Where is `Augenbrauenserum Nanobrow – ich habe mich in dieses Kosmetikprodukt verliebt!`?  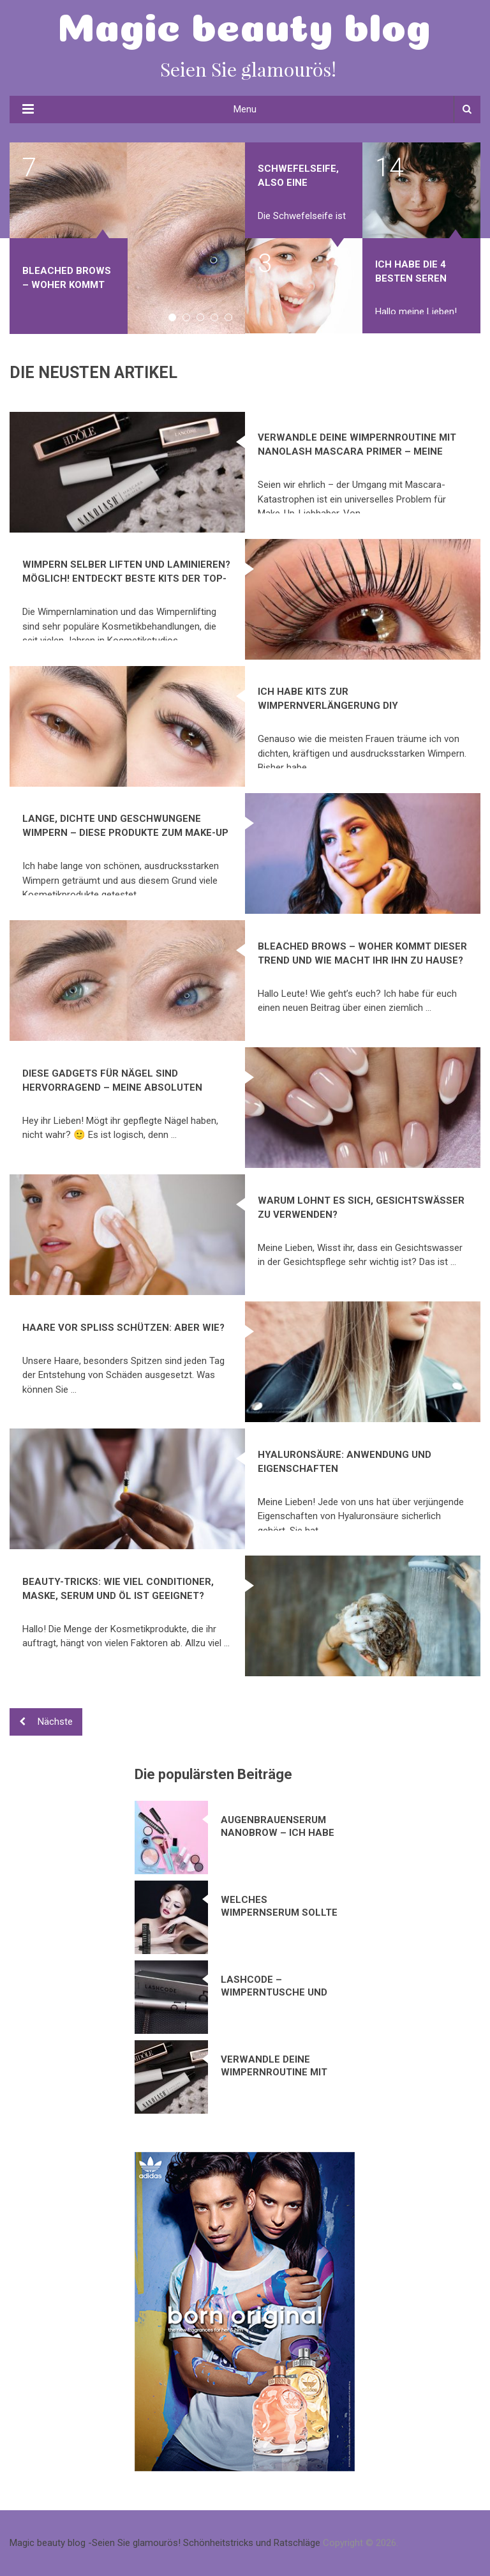 Augenbrauenserum Nanobrow – ich habe mich in dieses Kosmetikprodukt verliebt! is located at coordinates (277, 1826).